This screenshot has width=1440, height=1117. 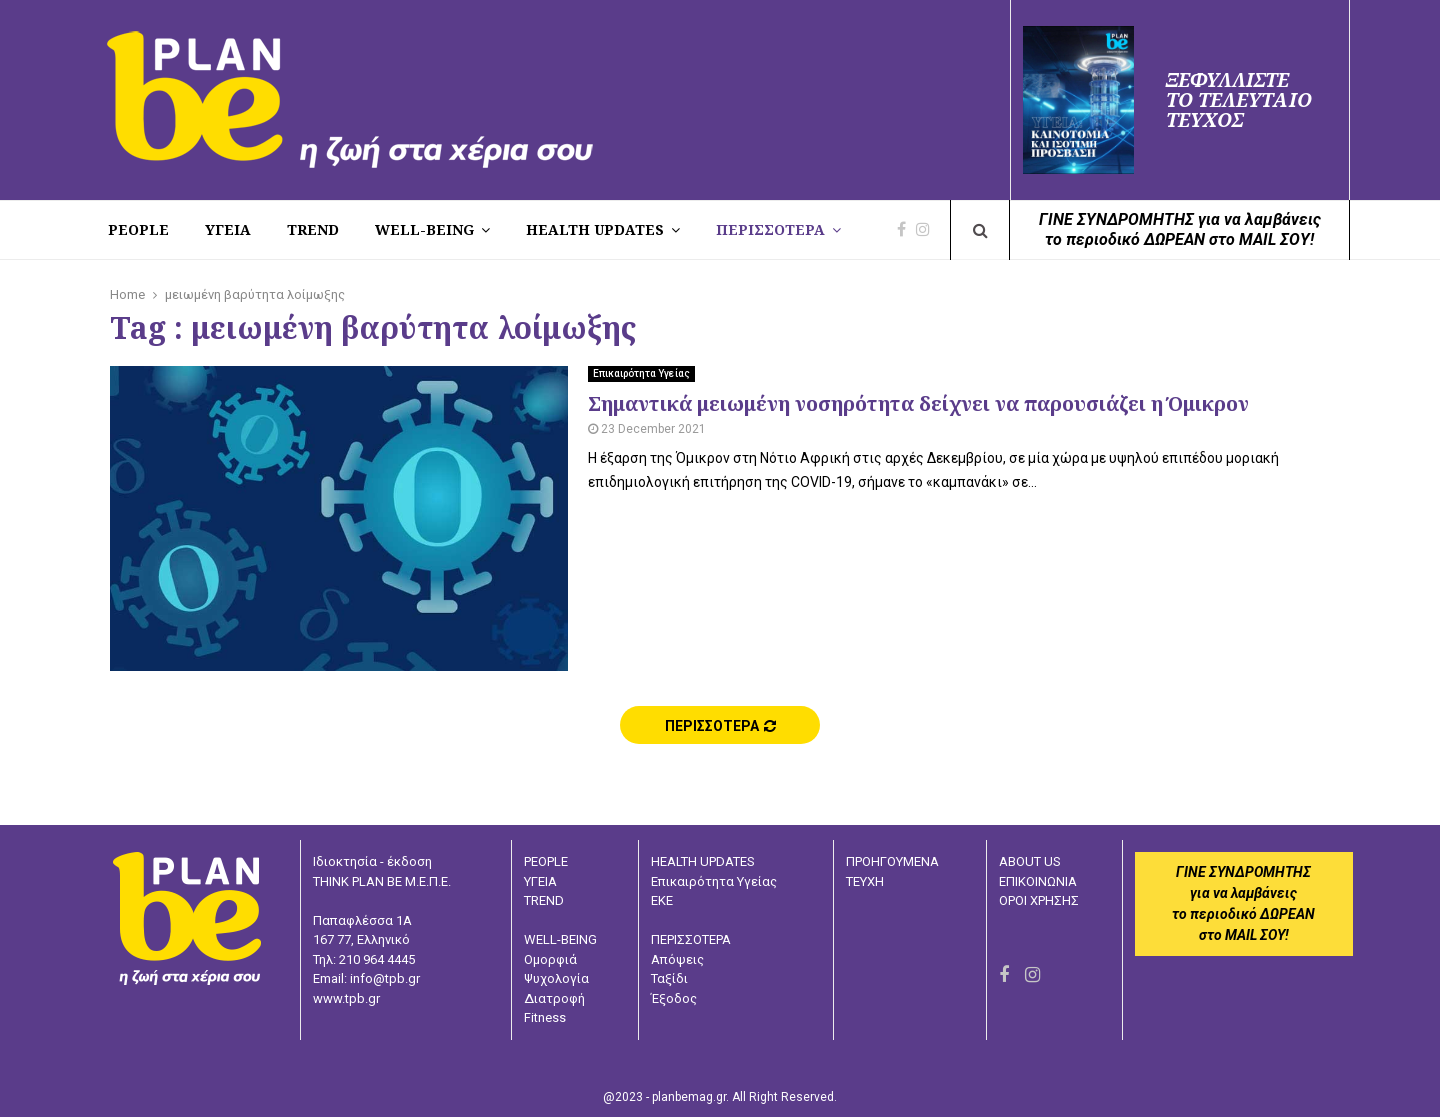 What do you see at coordinates (669, 978) in the screenshot?
I see `Ταξίδι` at bounding box center [669, 978].